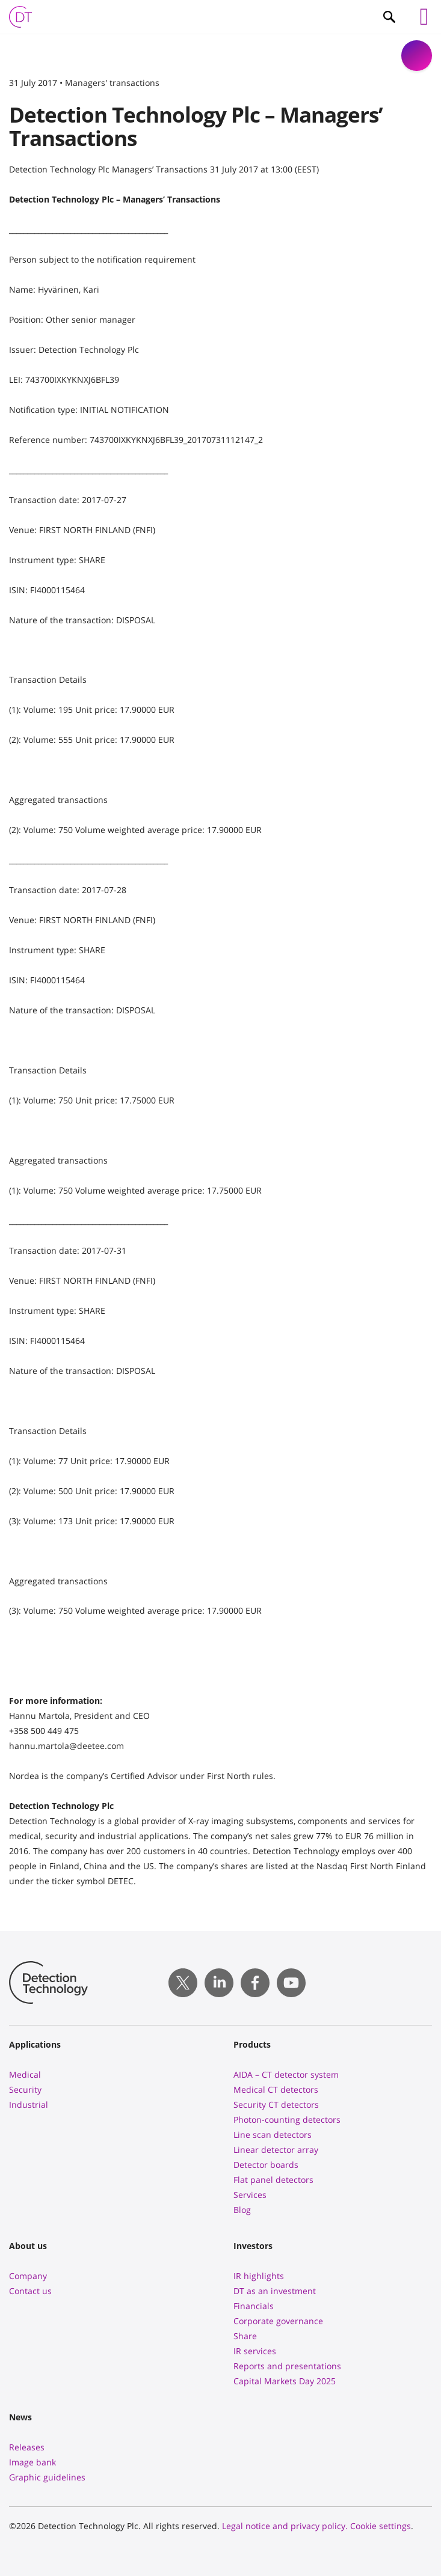 The image size is (441, 2576). I want to click on Contact us, so click(30, 2291).